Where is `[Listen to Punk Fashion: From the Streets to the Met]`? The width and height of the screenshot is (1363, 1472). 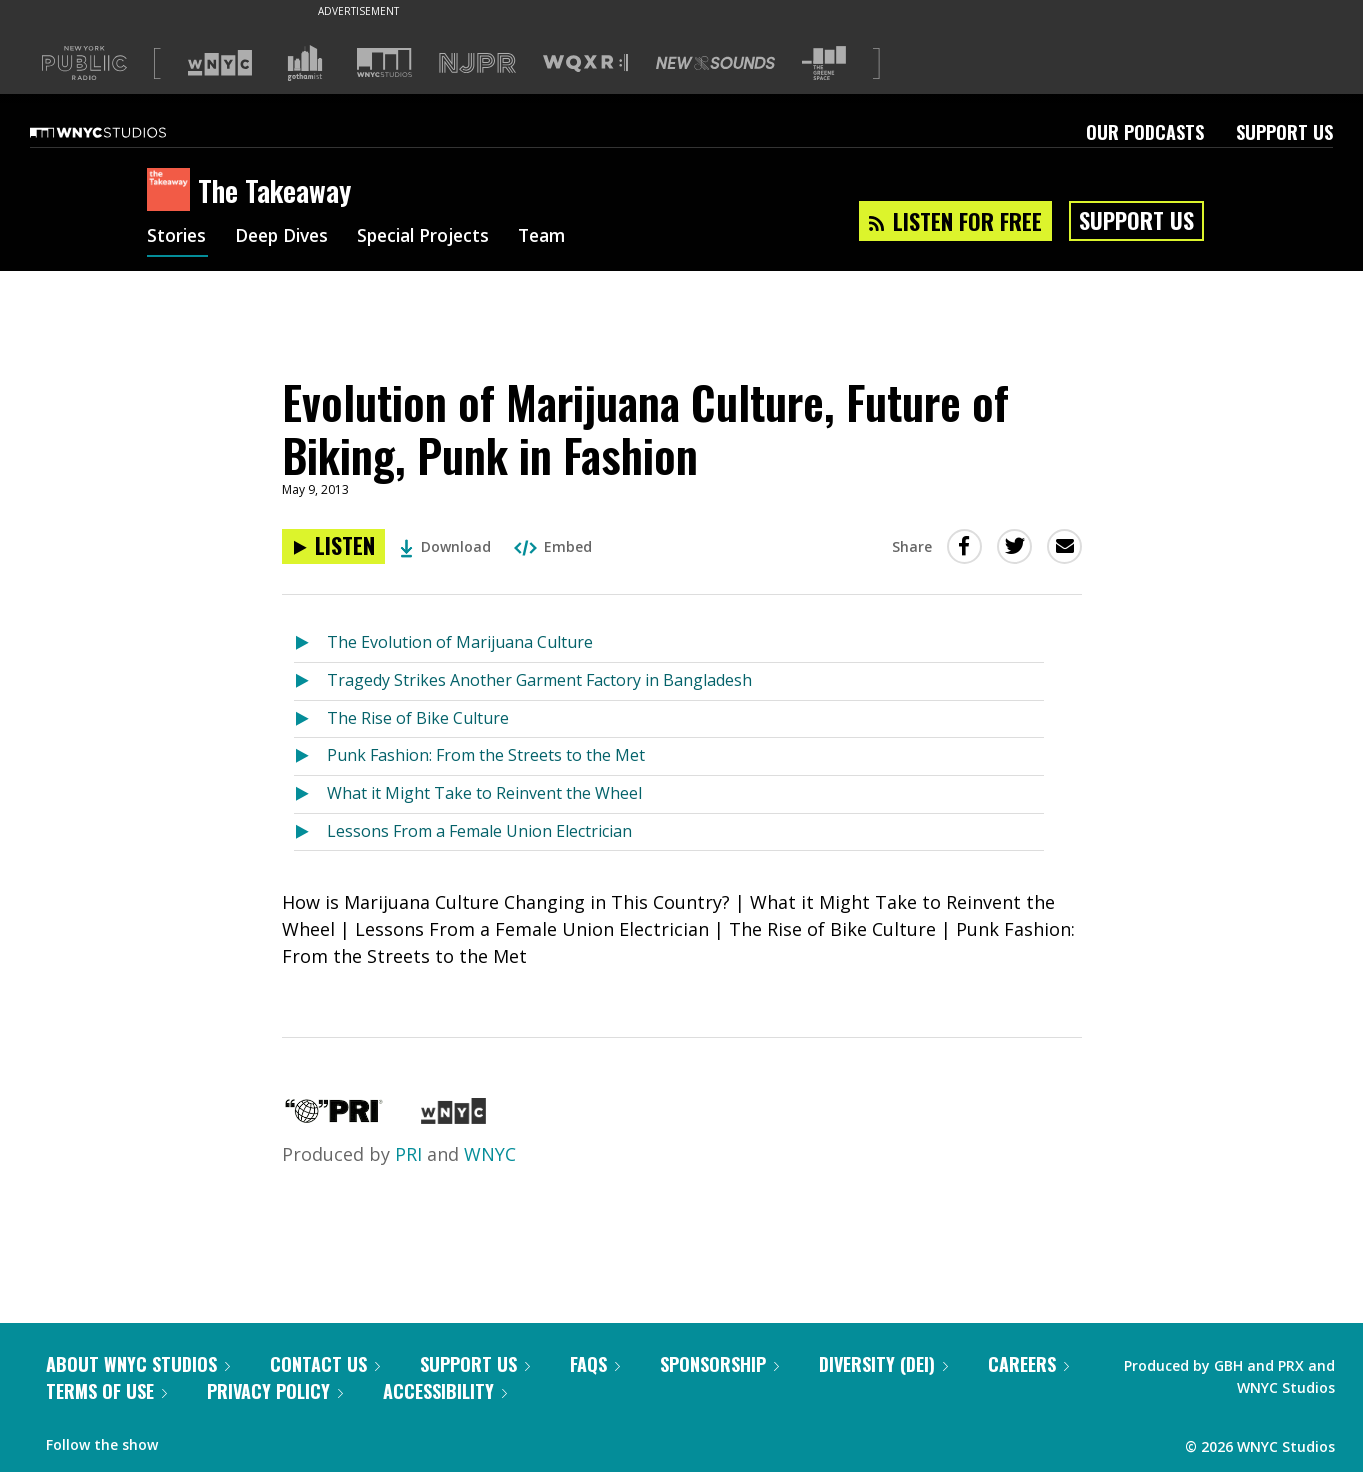 [Listen to Punk Fashion: From the Streets to the Met] is located at coordinates (310, 756).